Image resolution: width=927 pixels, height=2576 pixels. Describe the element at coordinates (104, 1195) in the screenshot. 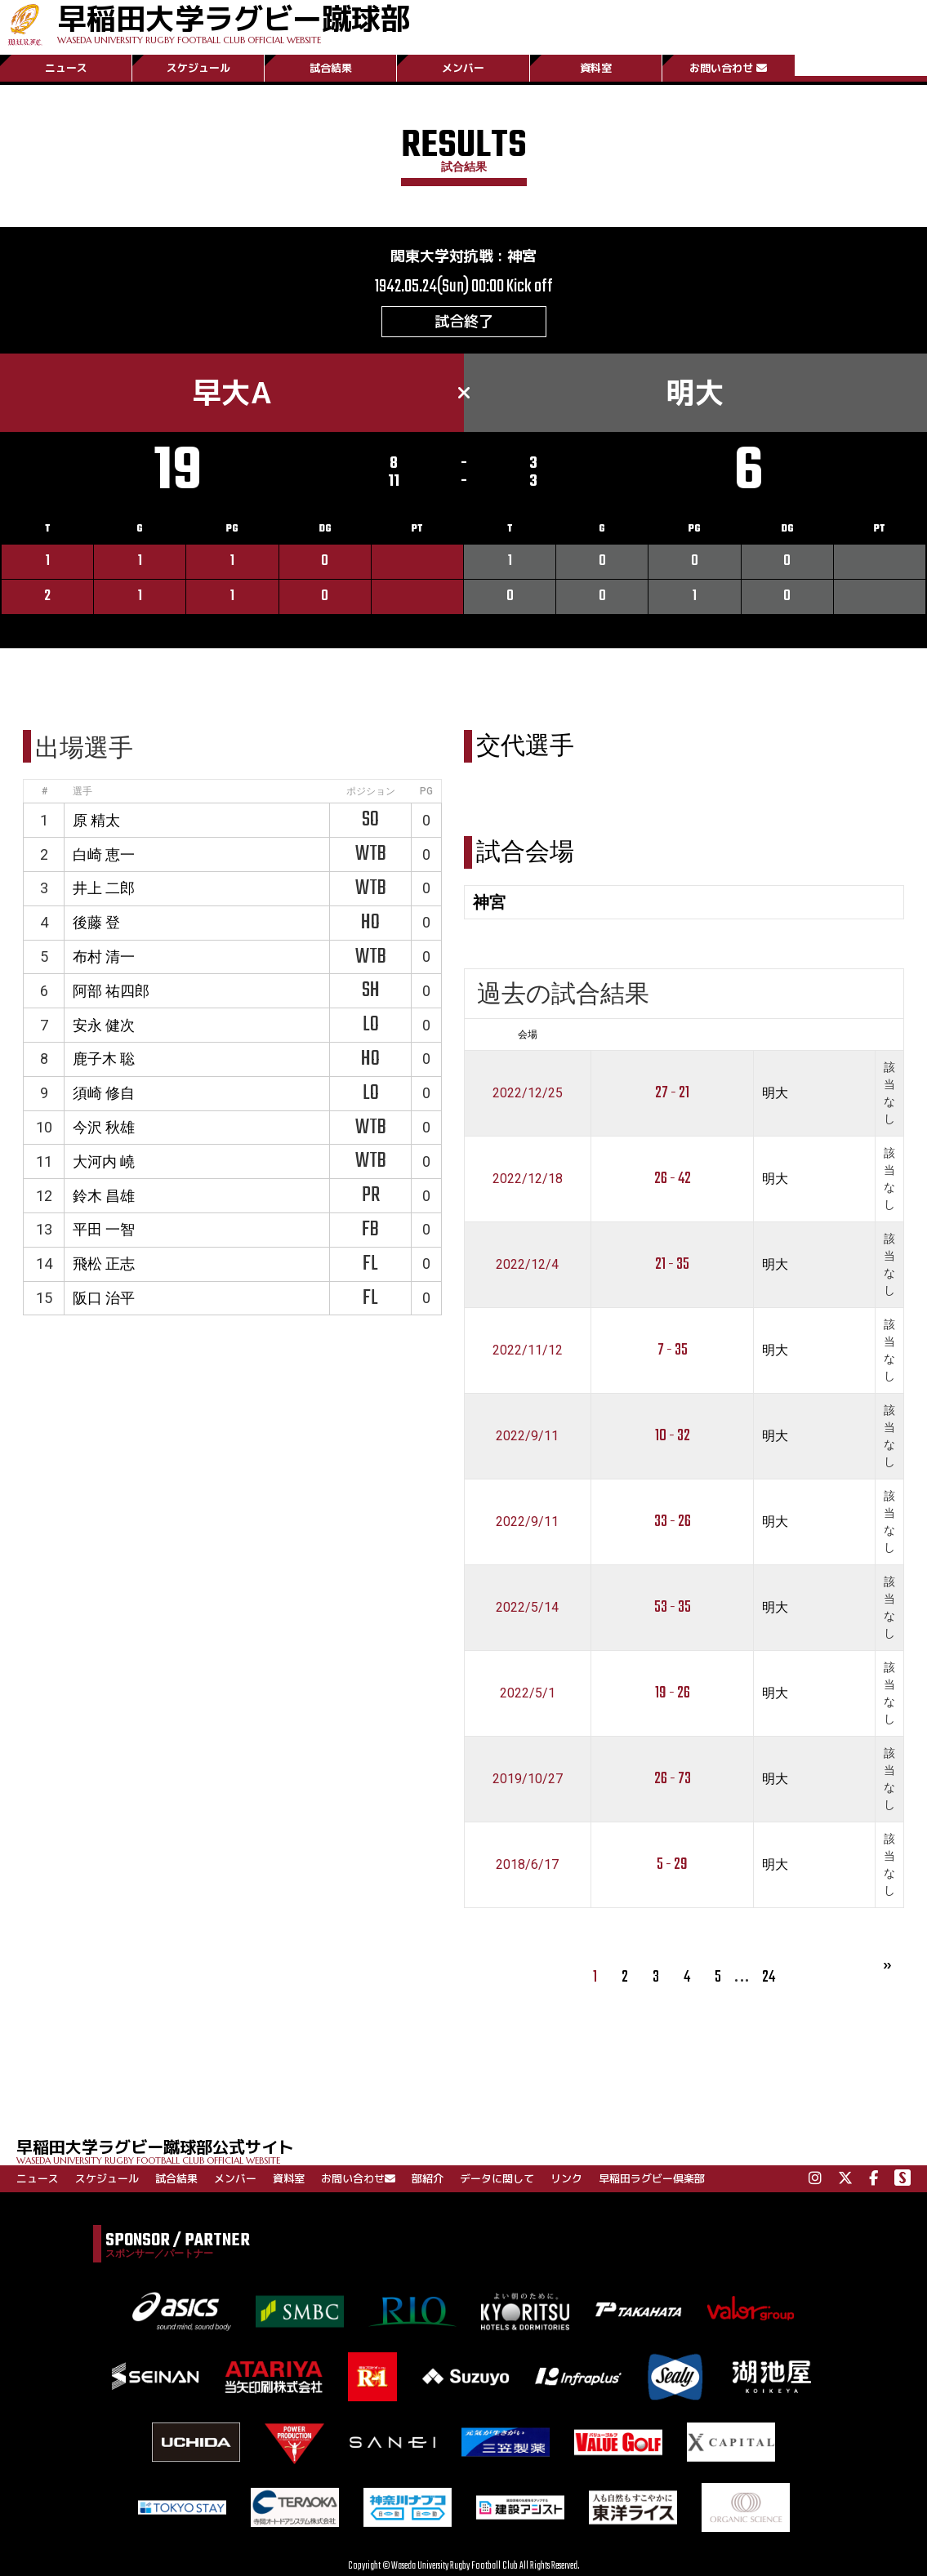

I see `鈴木 昌雄` at that location.